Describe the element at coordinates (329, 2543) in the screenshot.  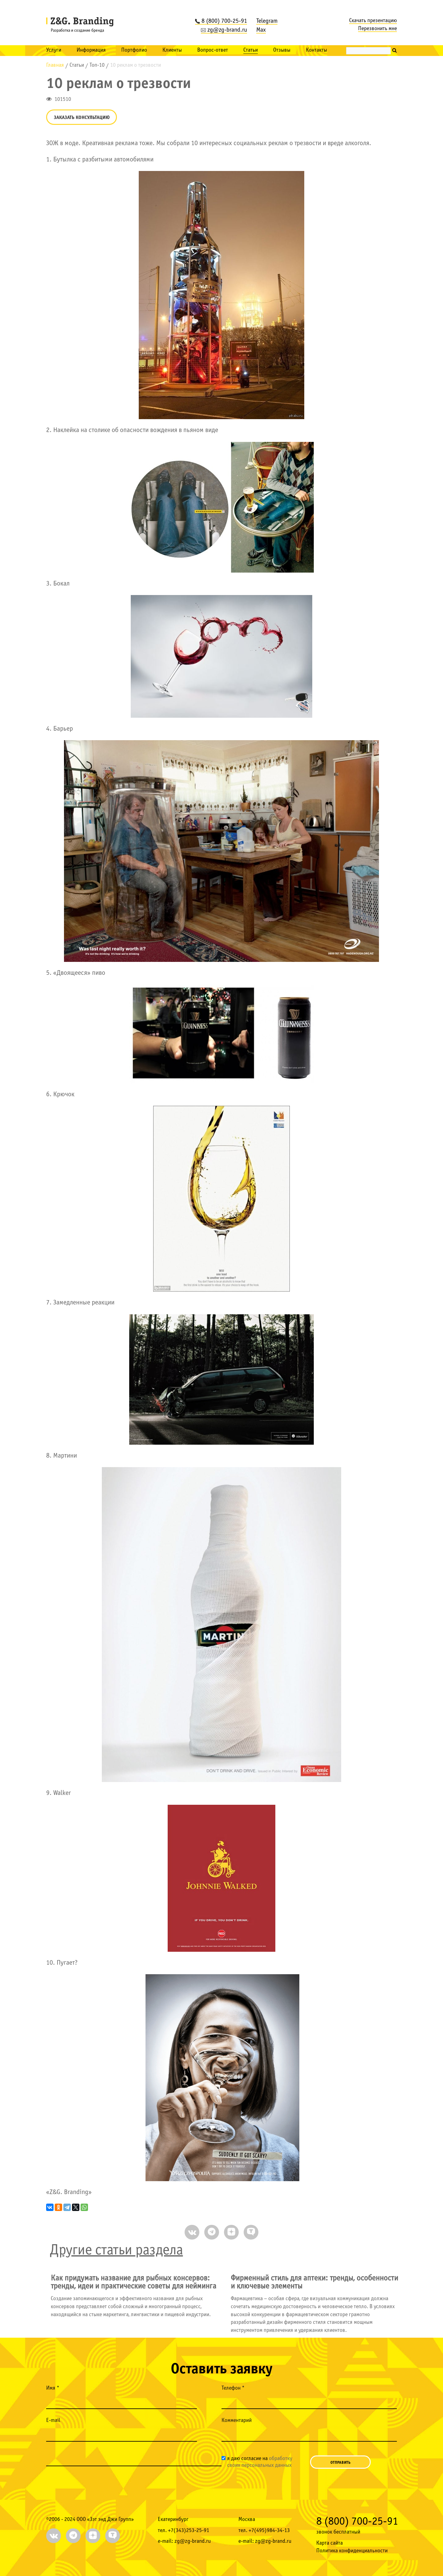
I see `Карта сайта` at that location.